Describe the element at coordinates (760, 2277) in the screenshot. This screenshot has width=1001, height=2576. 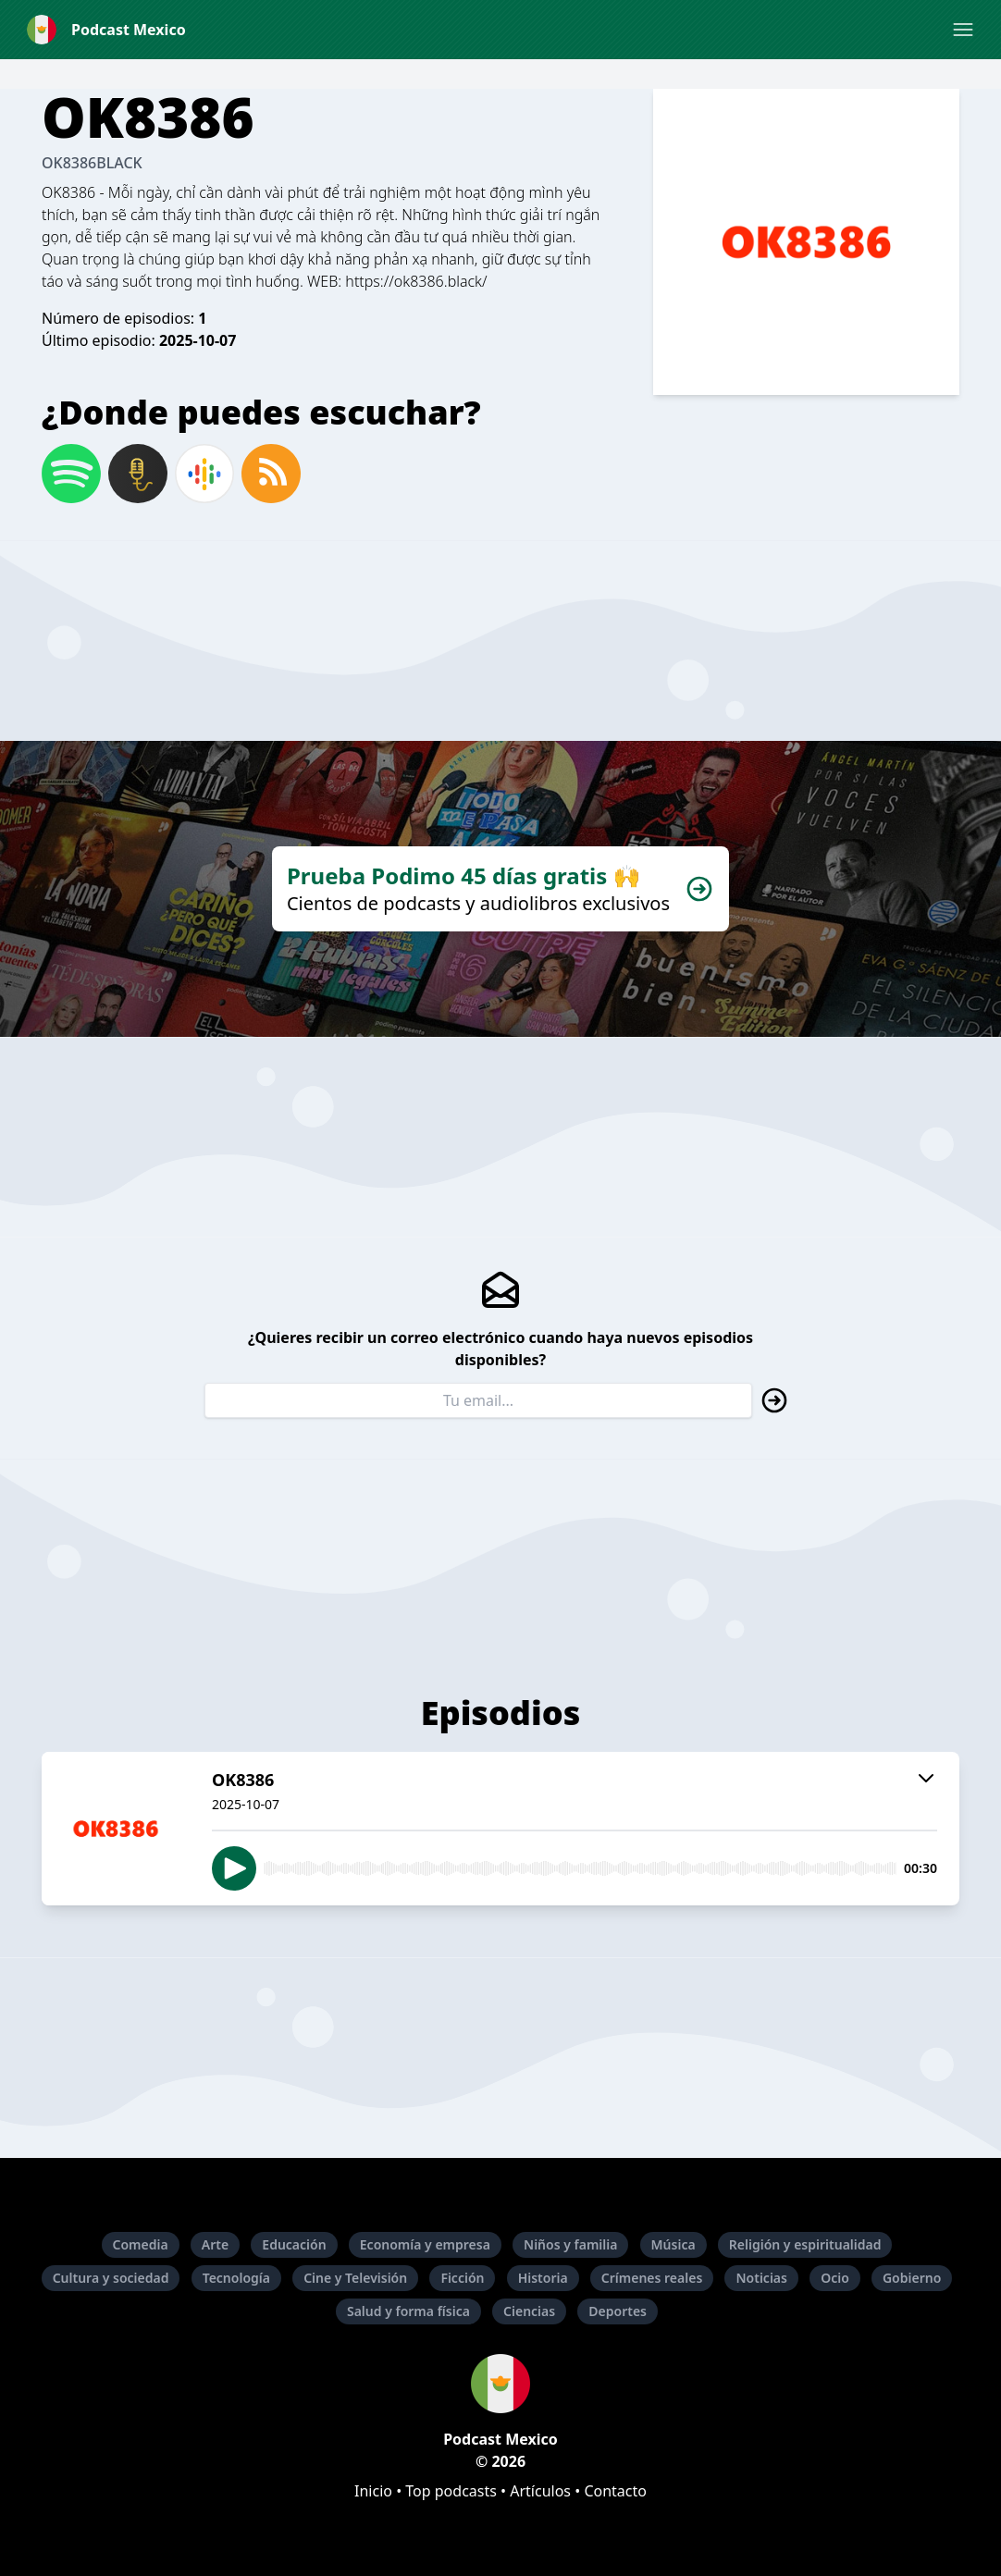
I see `Noticias` at that location.